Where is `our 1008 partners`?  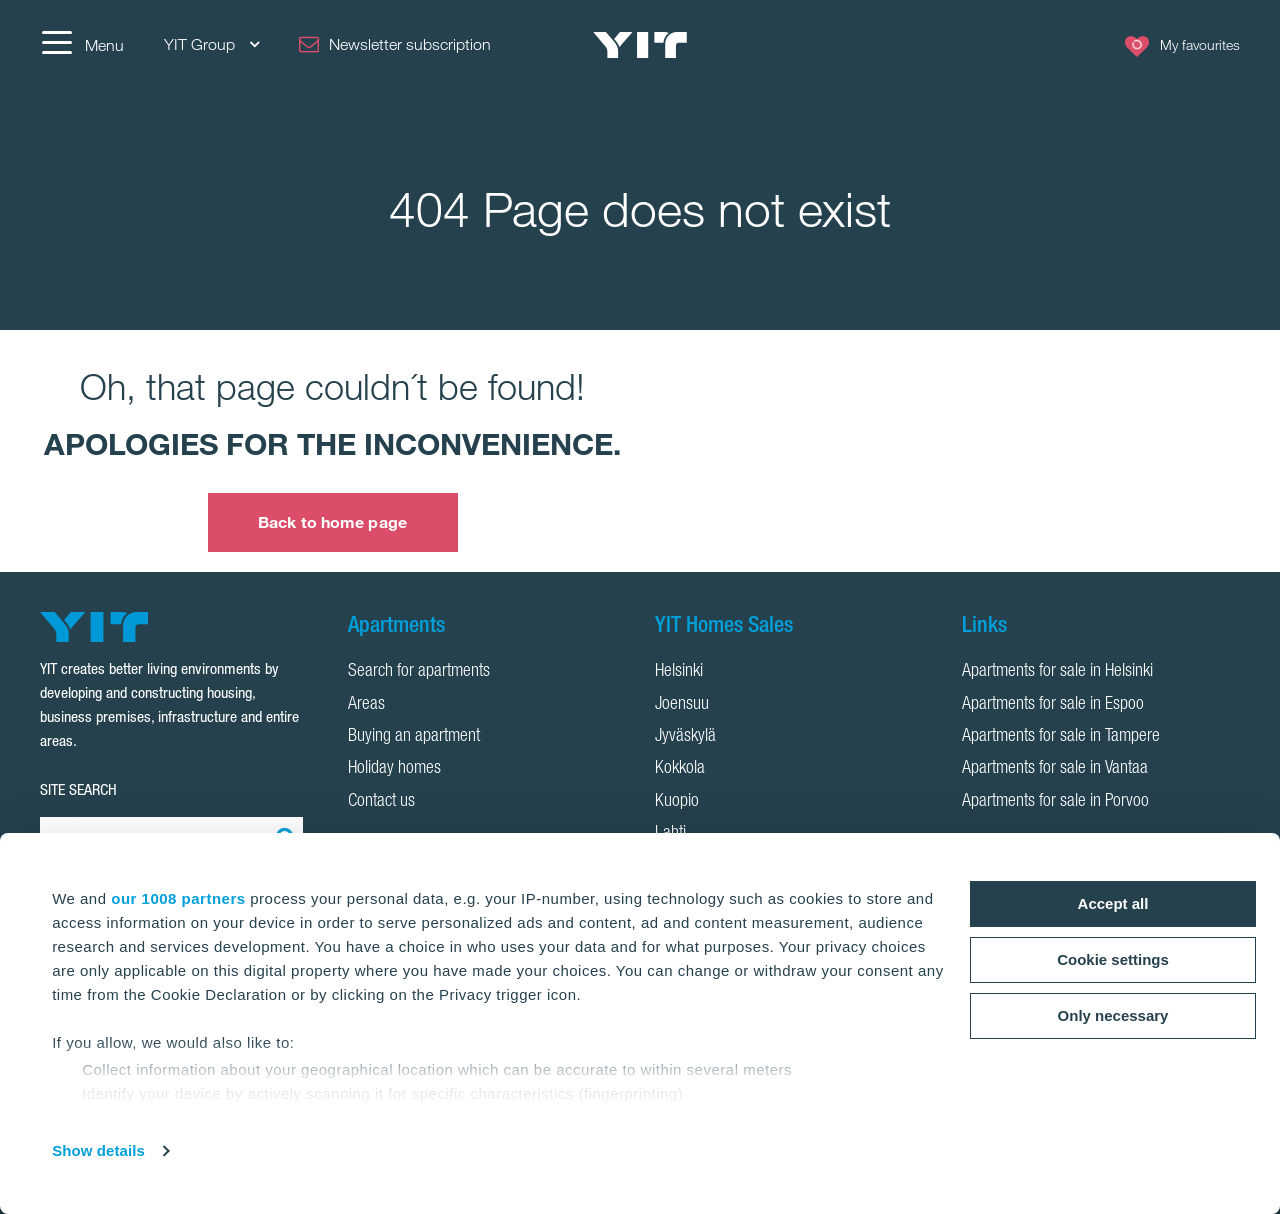
our 1008 partners is located at coordinates (178, 898).